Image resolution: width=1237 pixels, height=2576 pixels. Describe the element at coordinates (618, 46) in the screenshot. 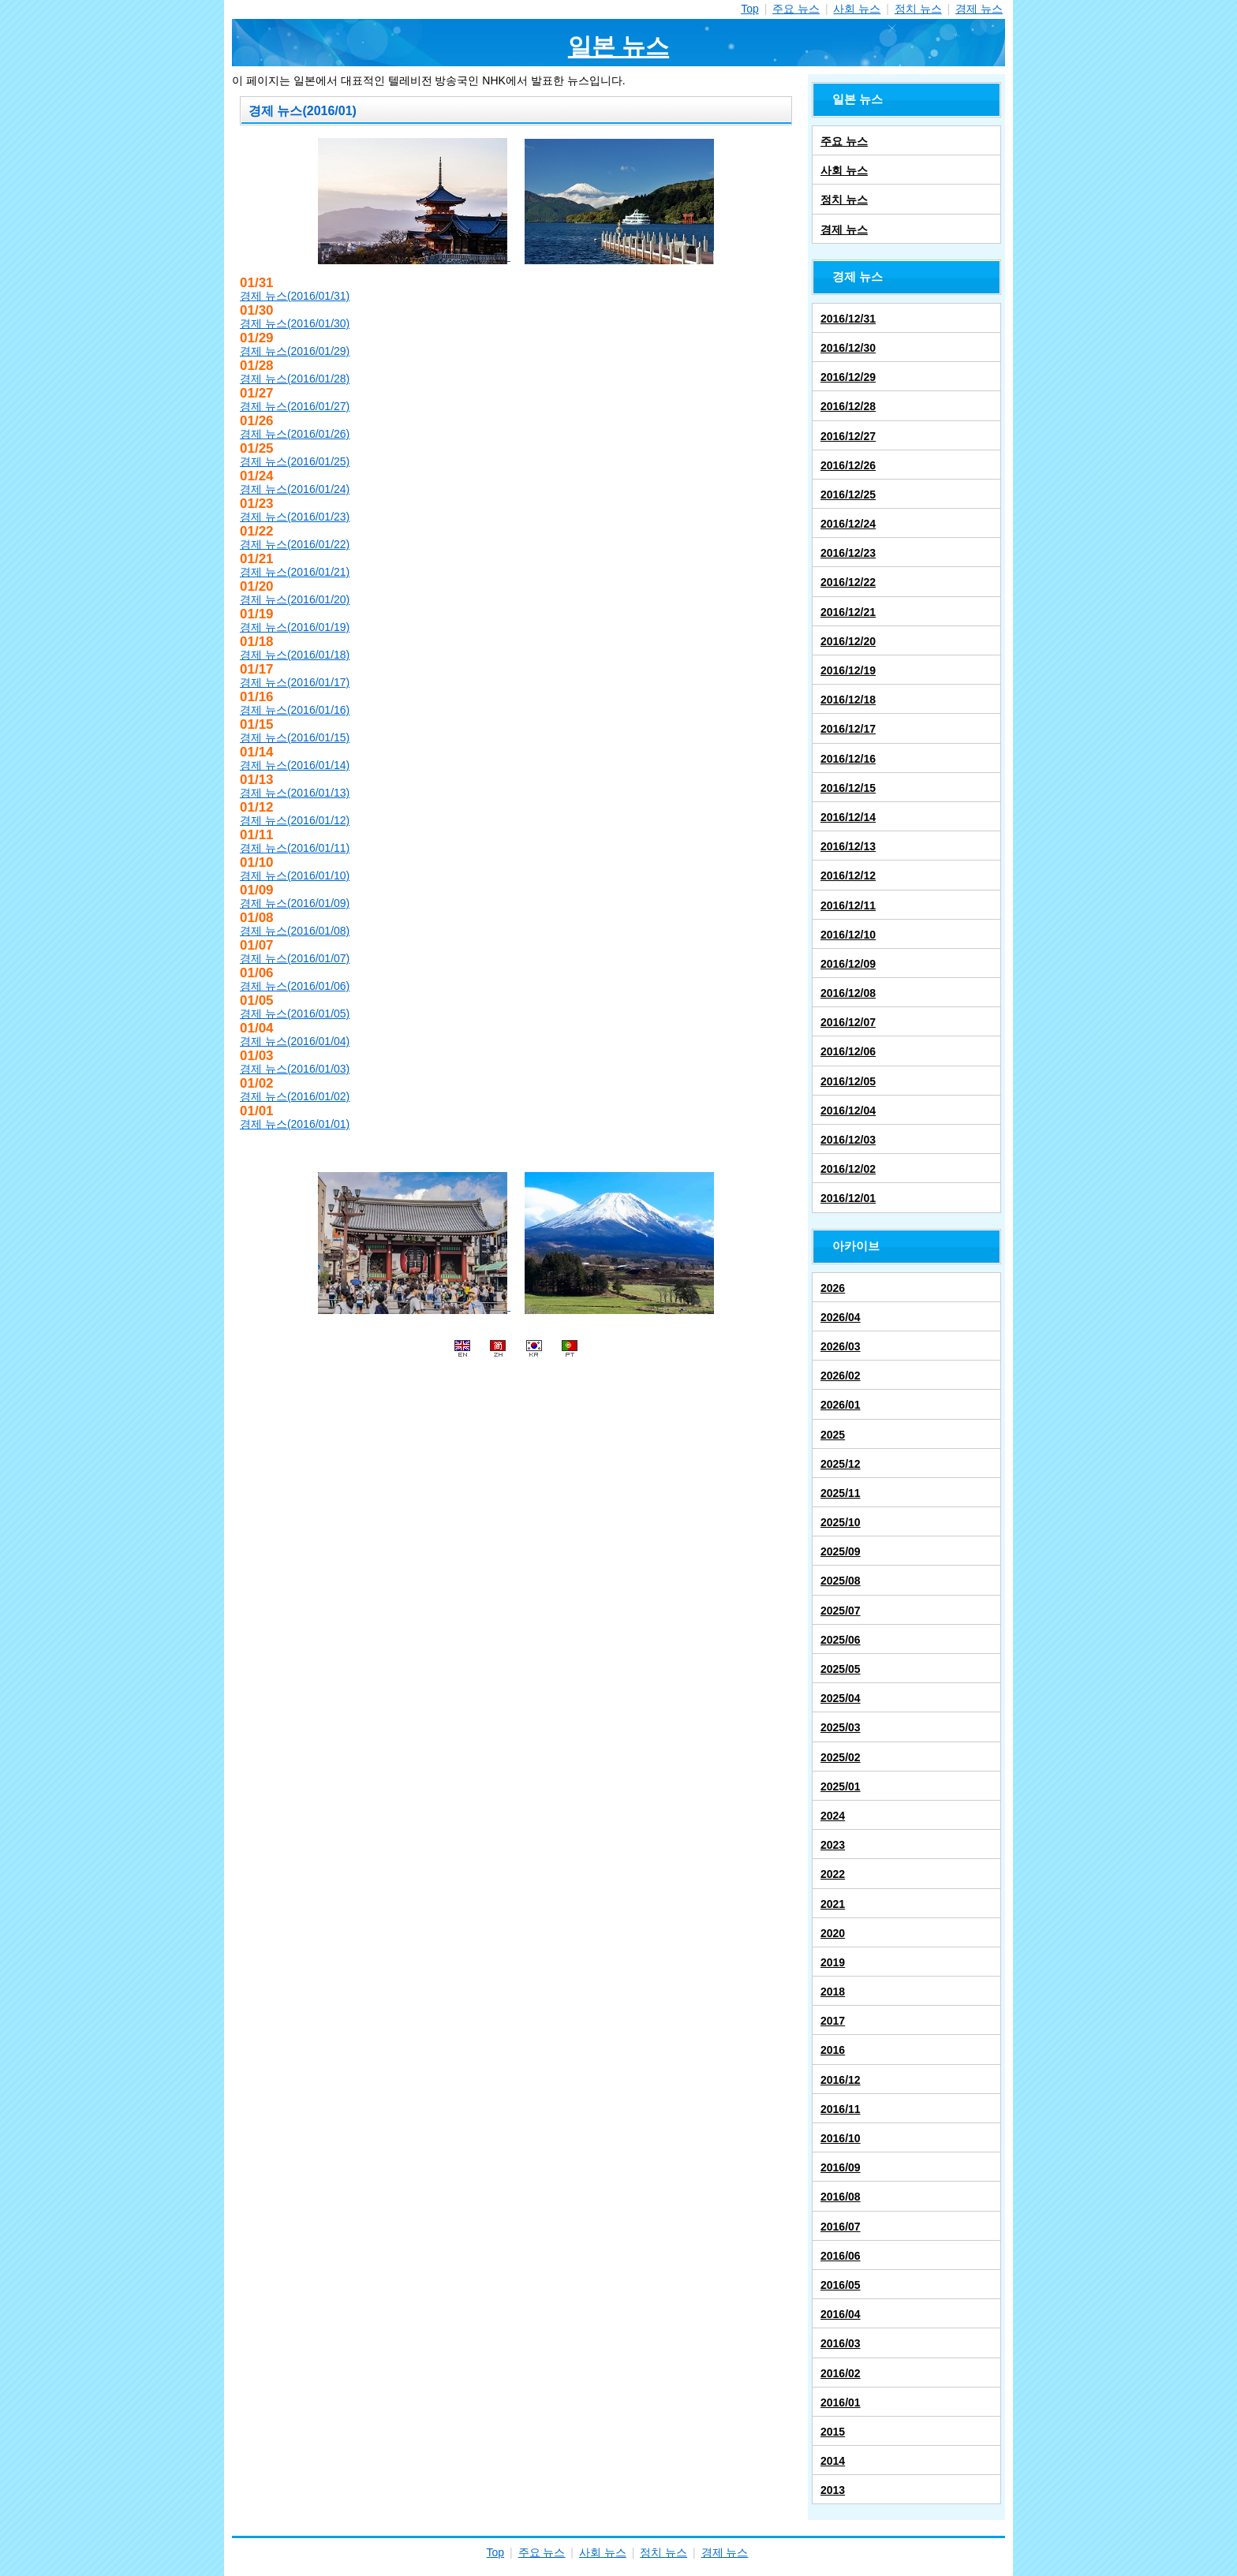

I see `일본 뉴스` at that location.